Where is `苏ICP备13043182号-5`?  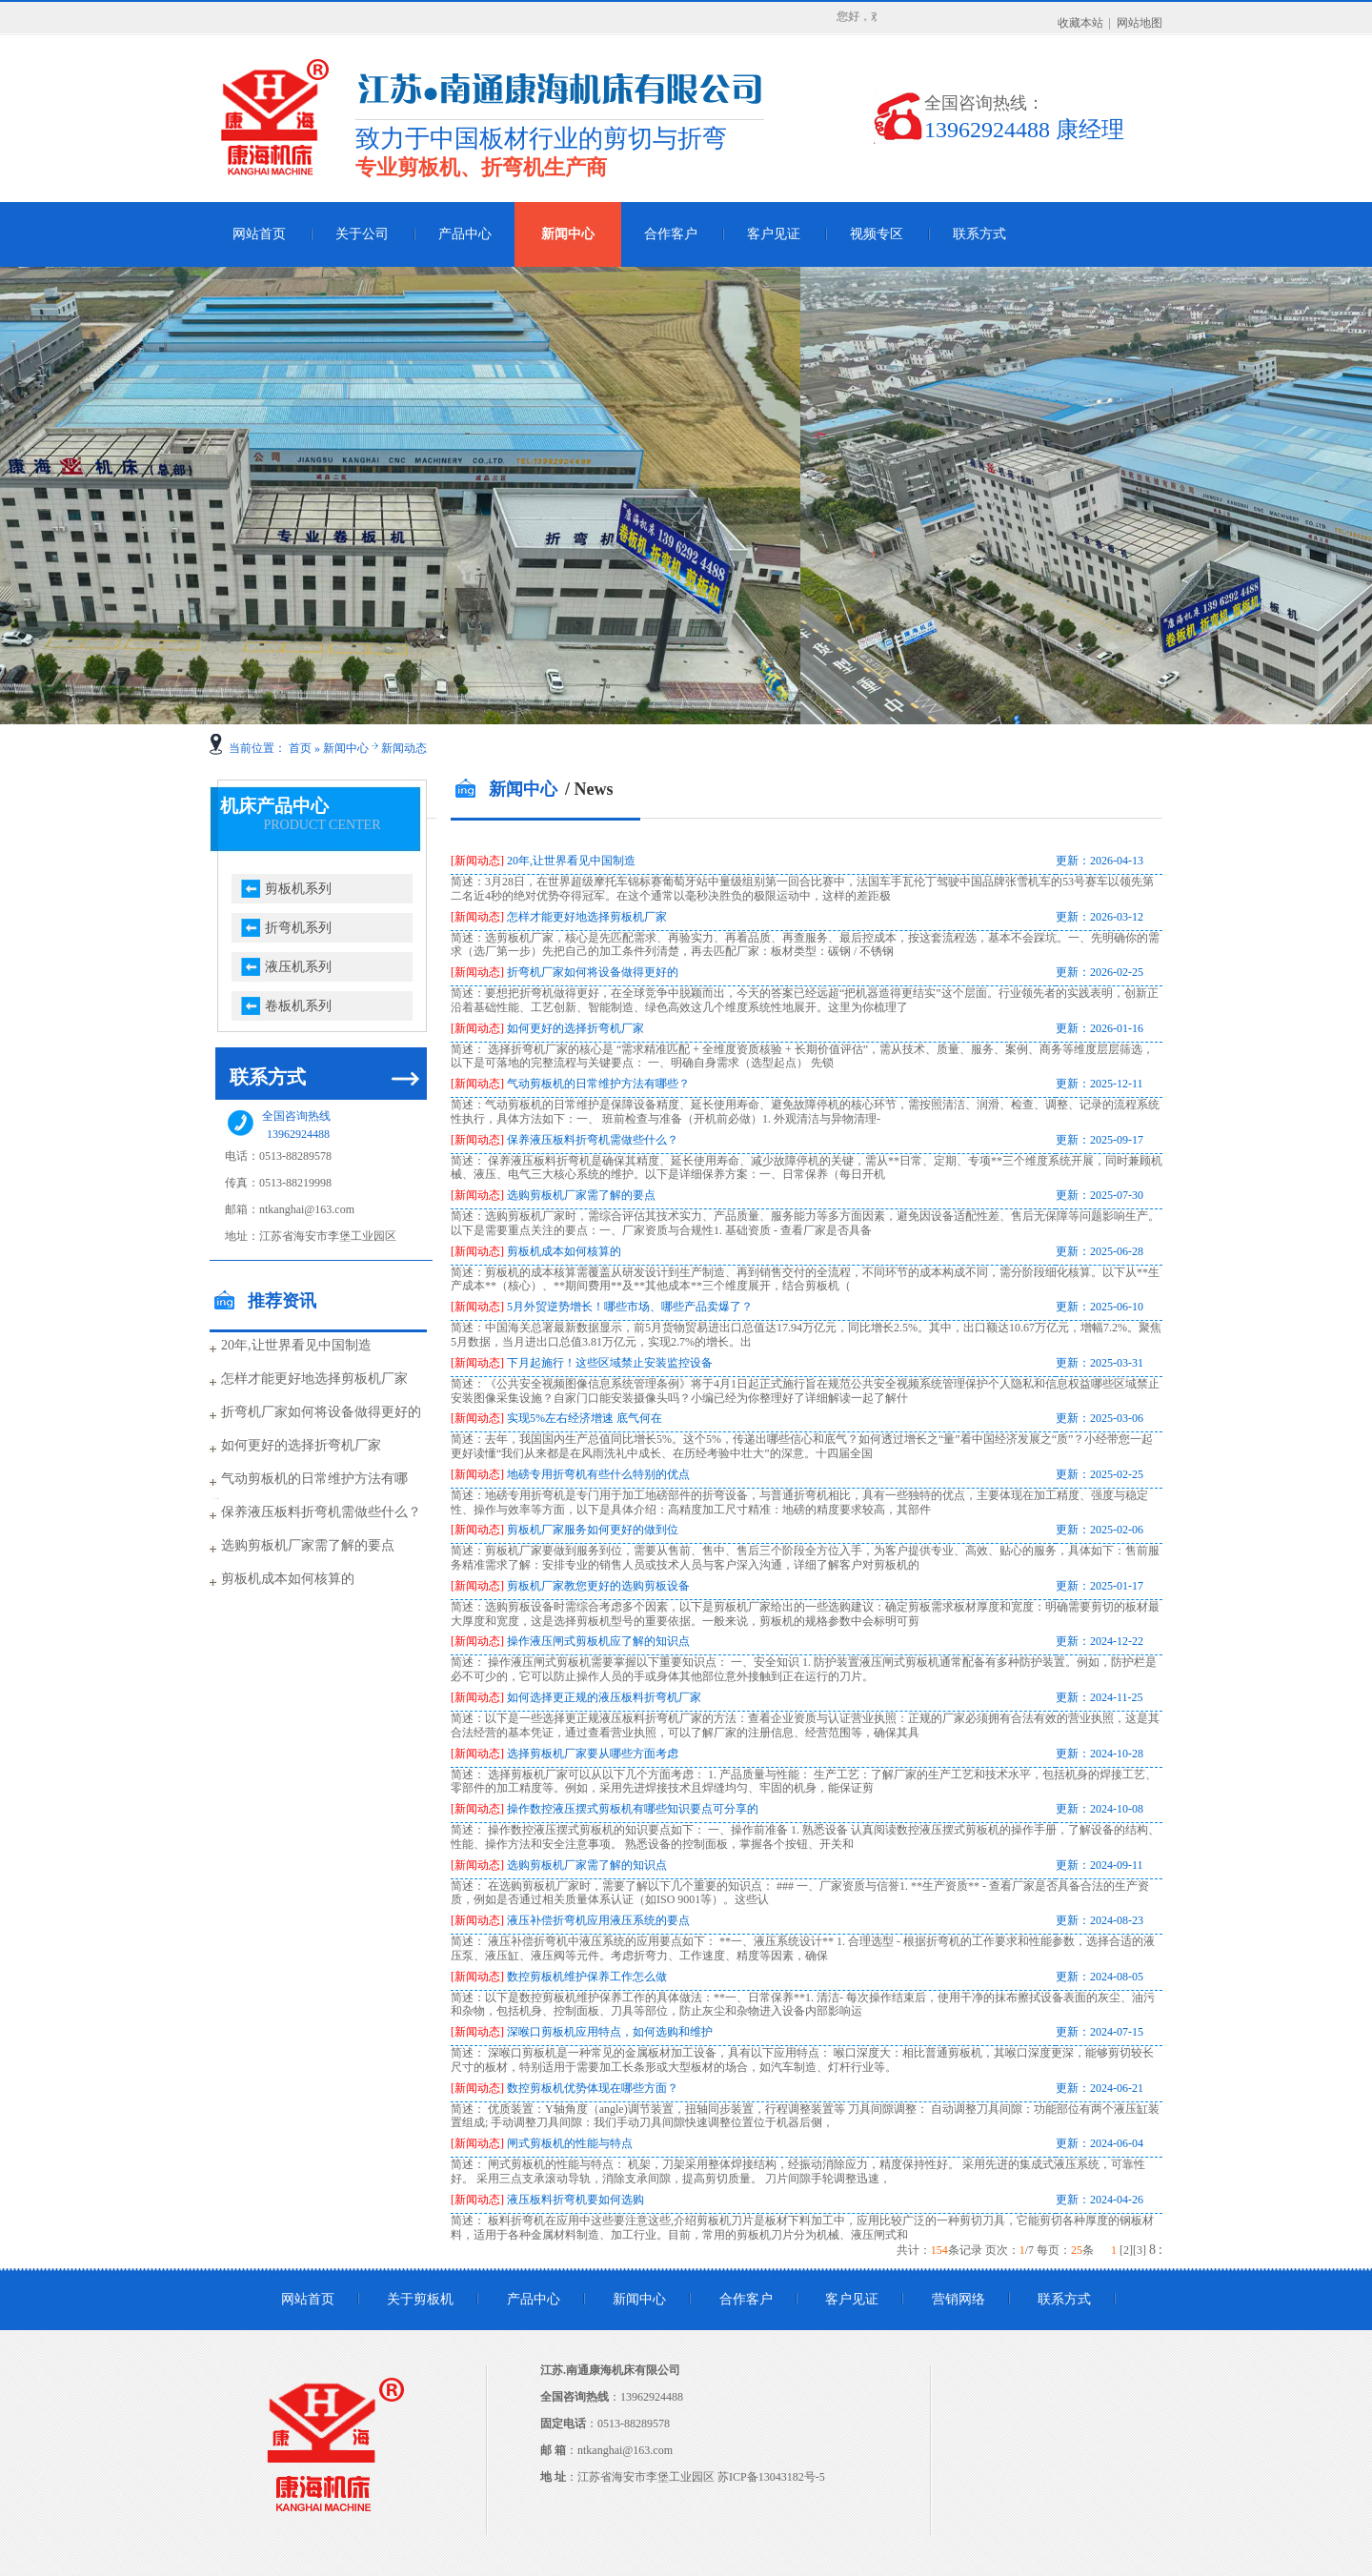
苏ICP备13043182号-5 is located at coordinates (771, 2477).